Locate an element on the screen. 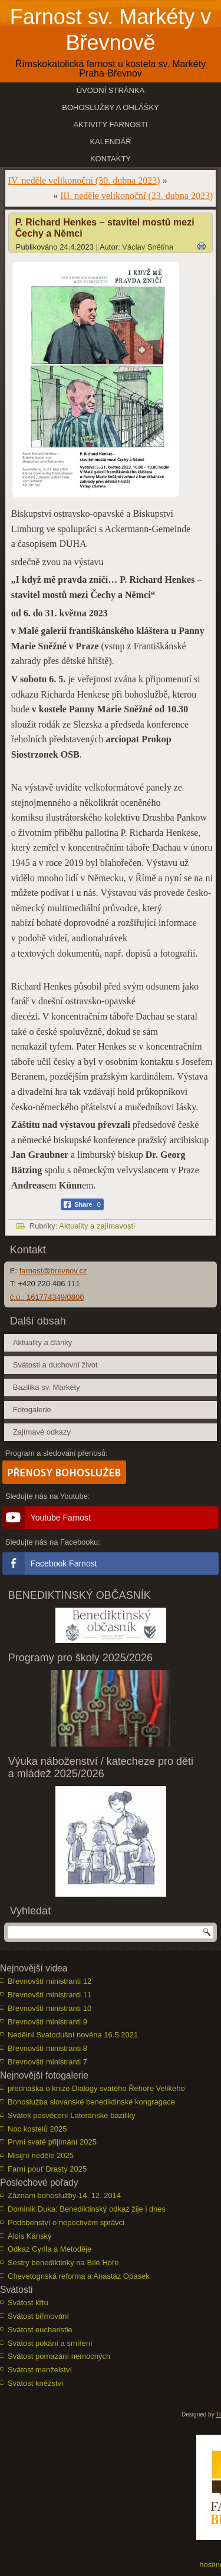 This screenshot has height=2576, width=221. Misijní neděle 2025 is located at coordinates (41, 2155).